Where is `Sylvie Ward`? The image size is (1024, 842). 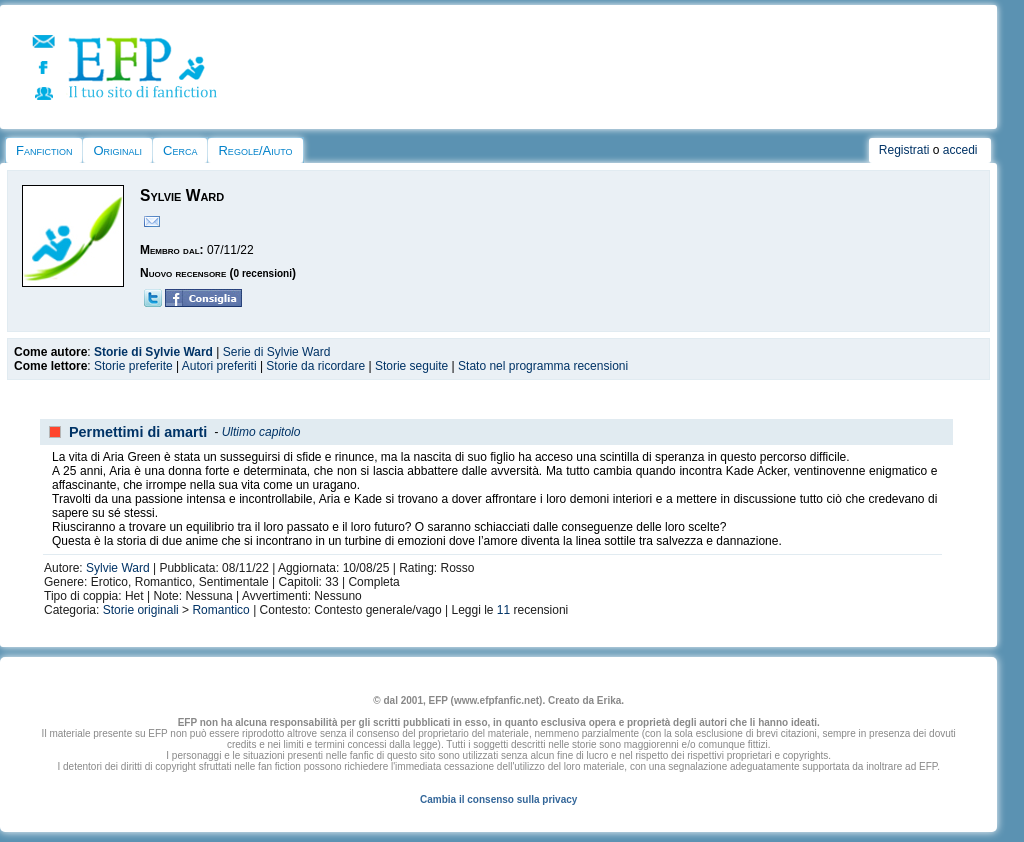
Sylvie Ward is located at coordinates (118, 568).